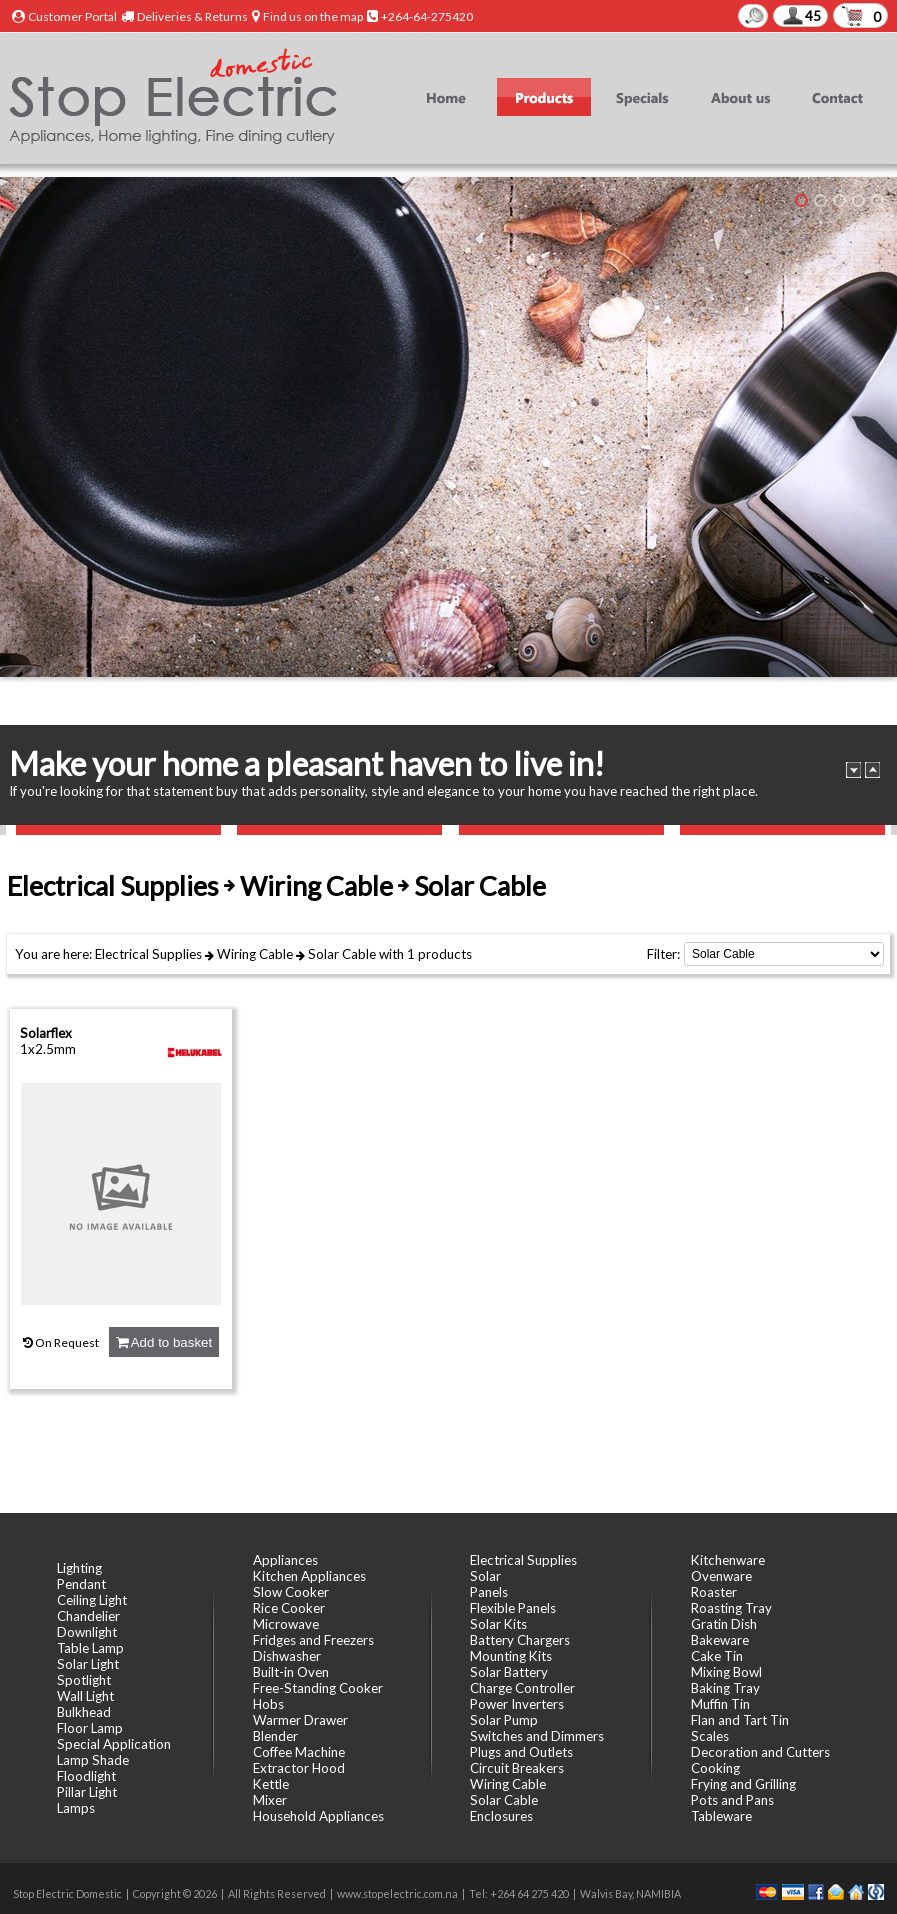 The height and width of the screenshot is (1914, 897). Describe the element at coordinates (87, 1632) in the screenshot. I see `Downlight` at that location.